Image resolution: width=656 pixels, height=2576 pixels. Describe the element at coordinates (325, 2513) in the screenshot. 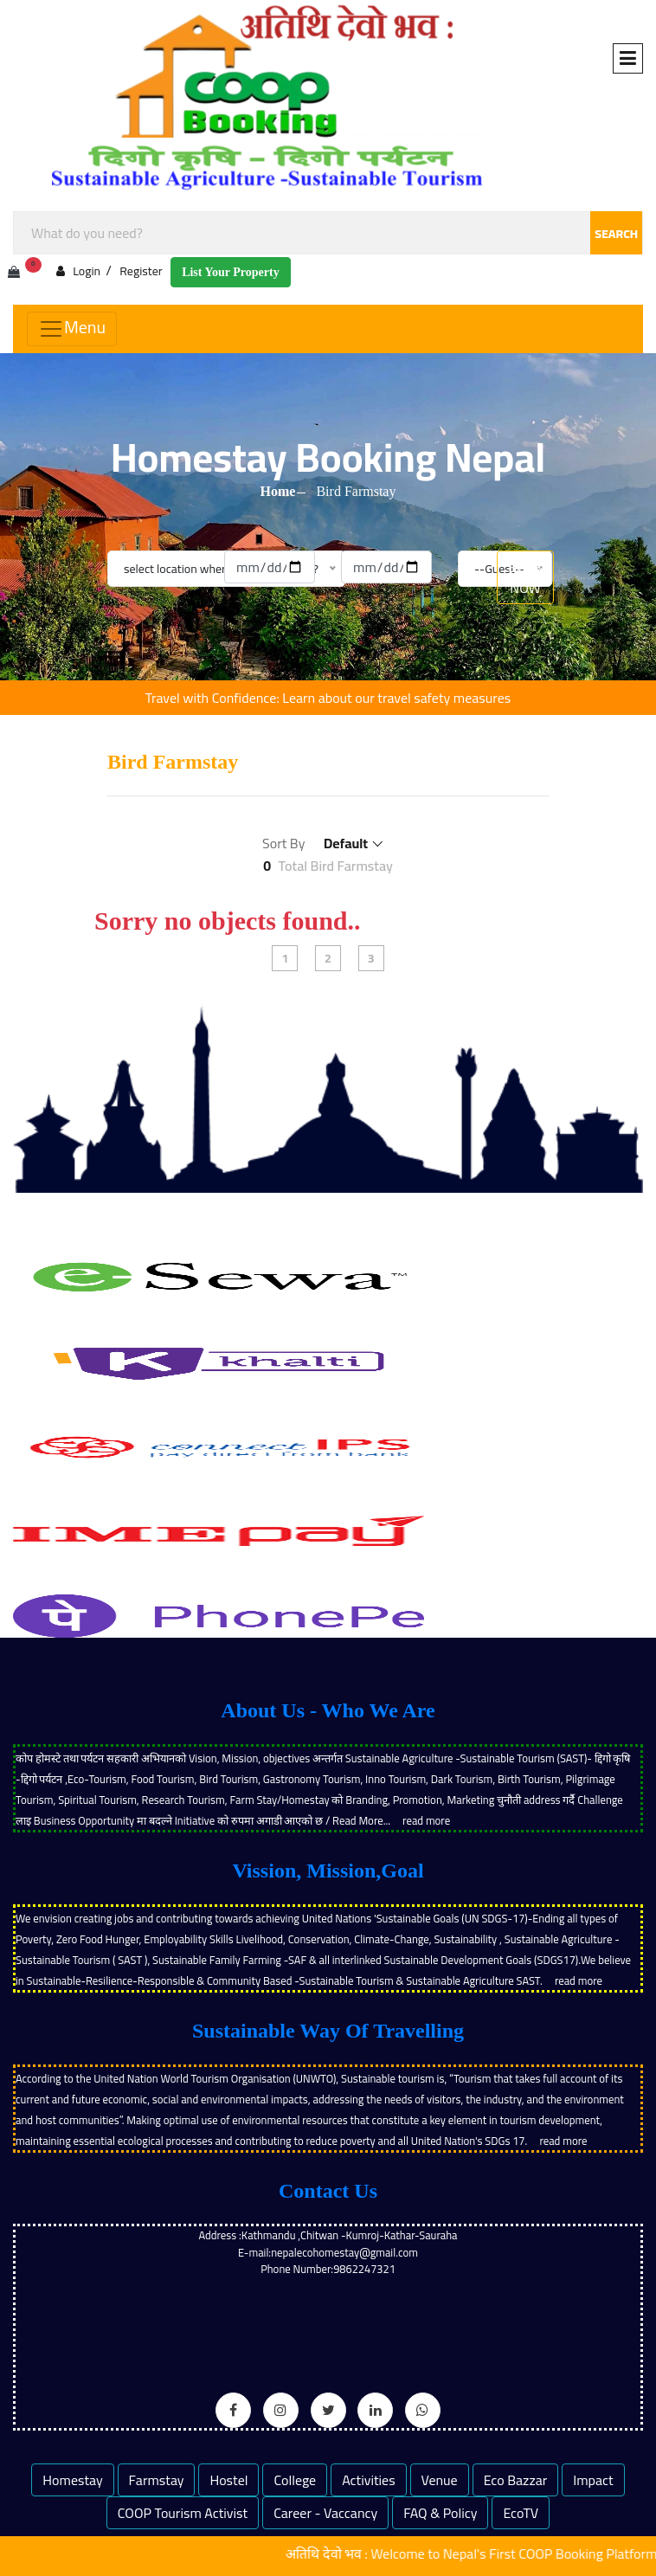

I see `Career - Vaccancy` at that location.